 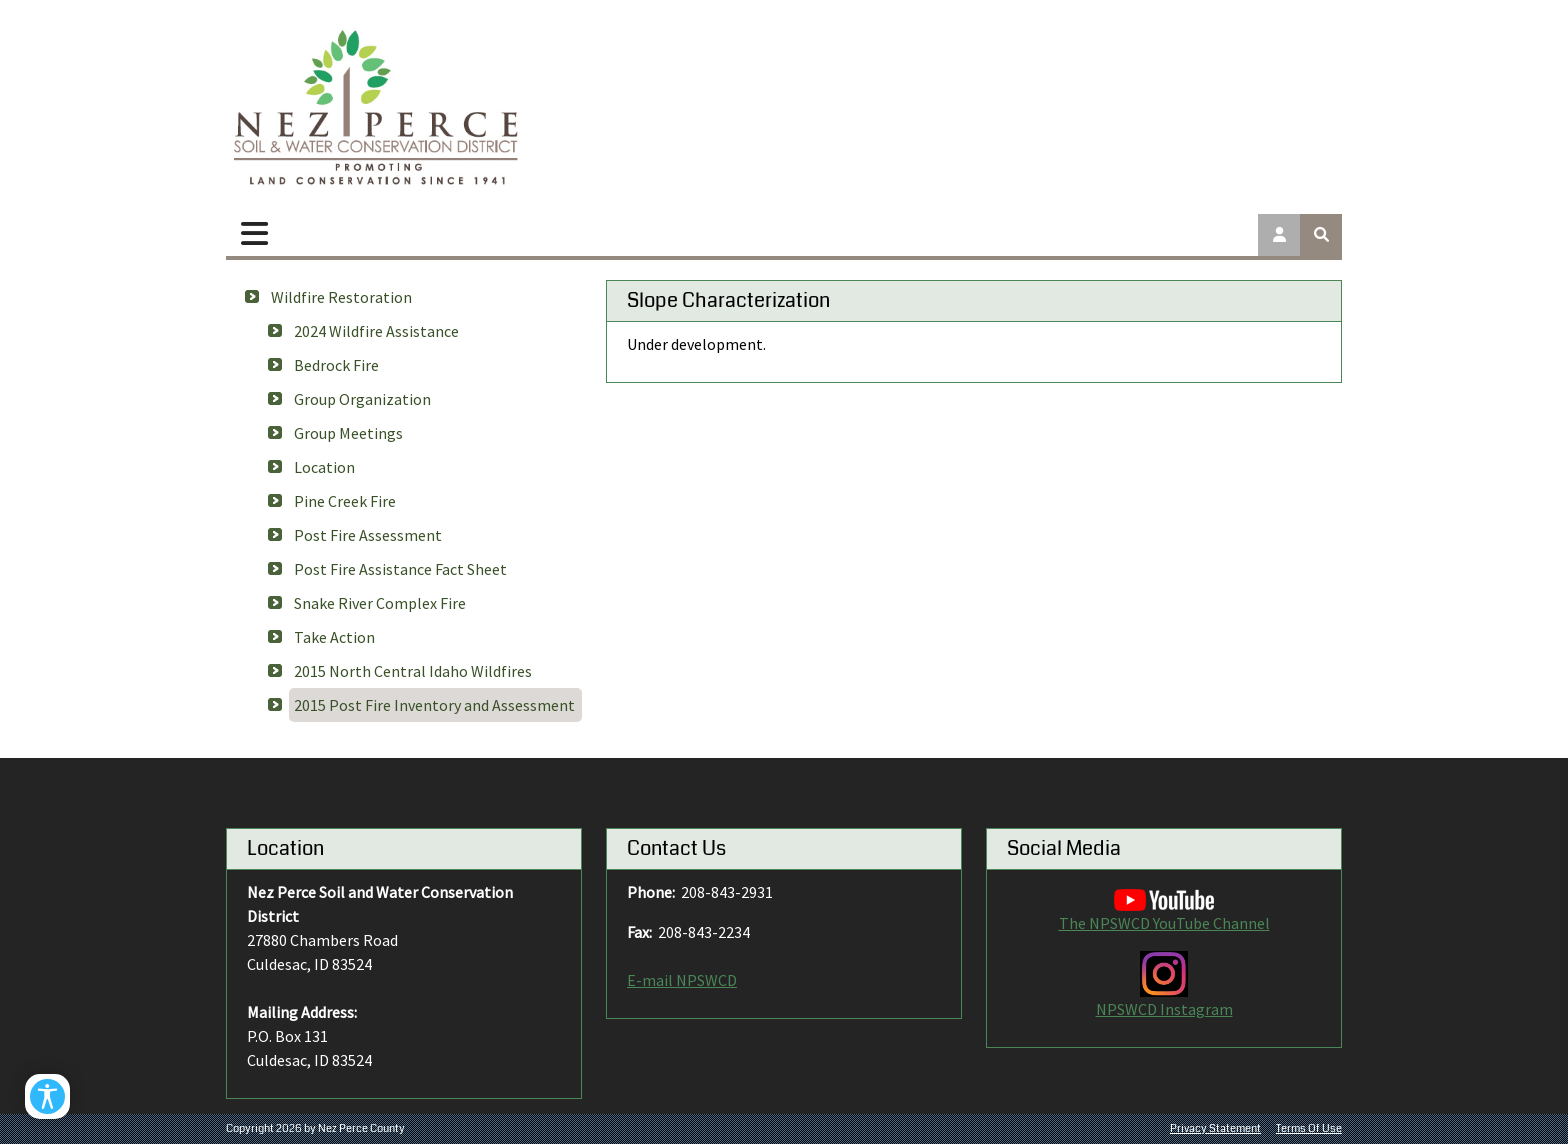 What do you see at coordinates (345, 501) in the screenshot?
I see `Pine Creek Fire` at bounding box center [345, 501].